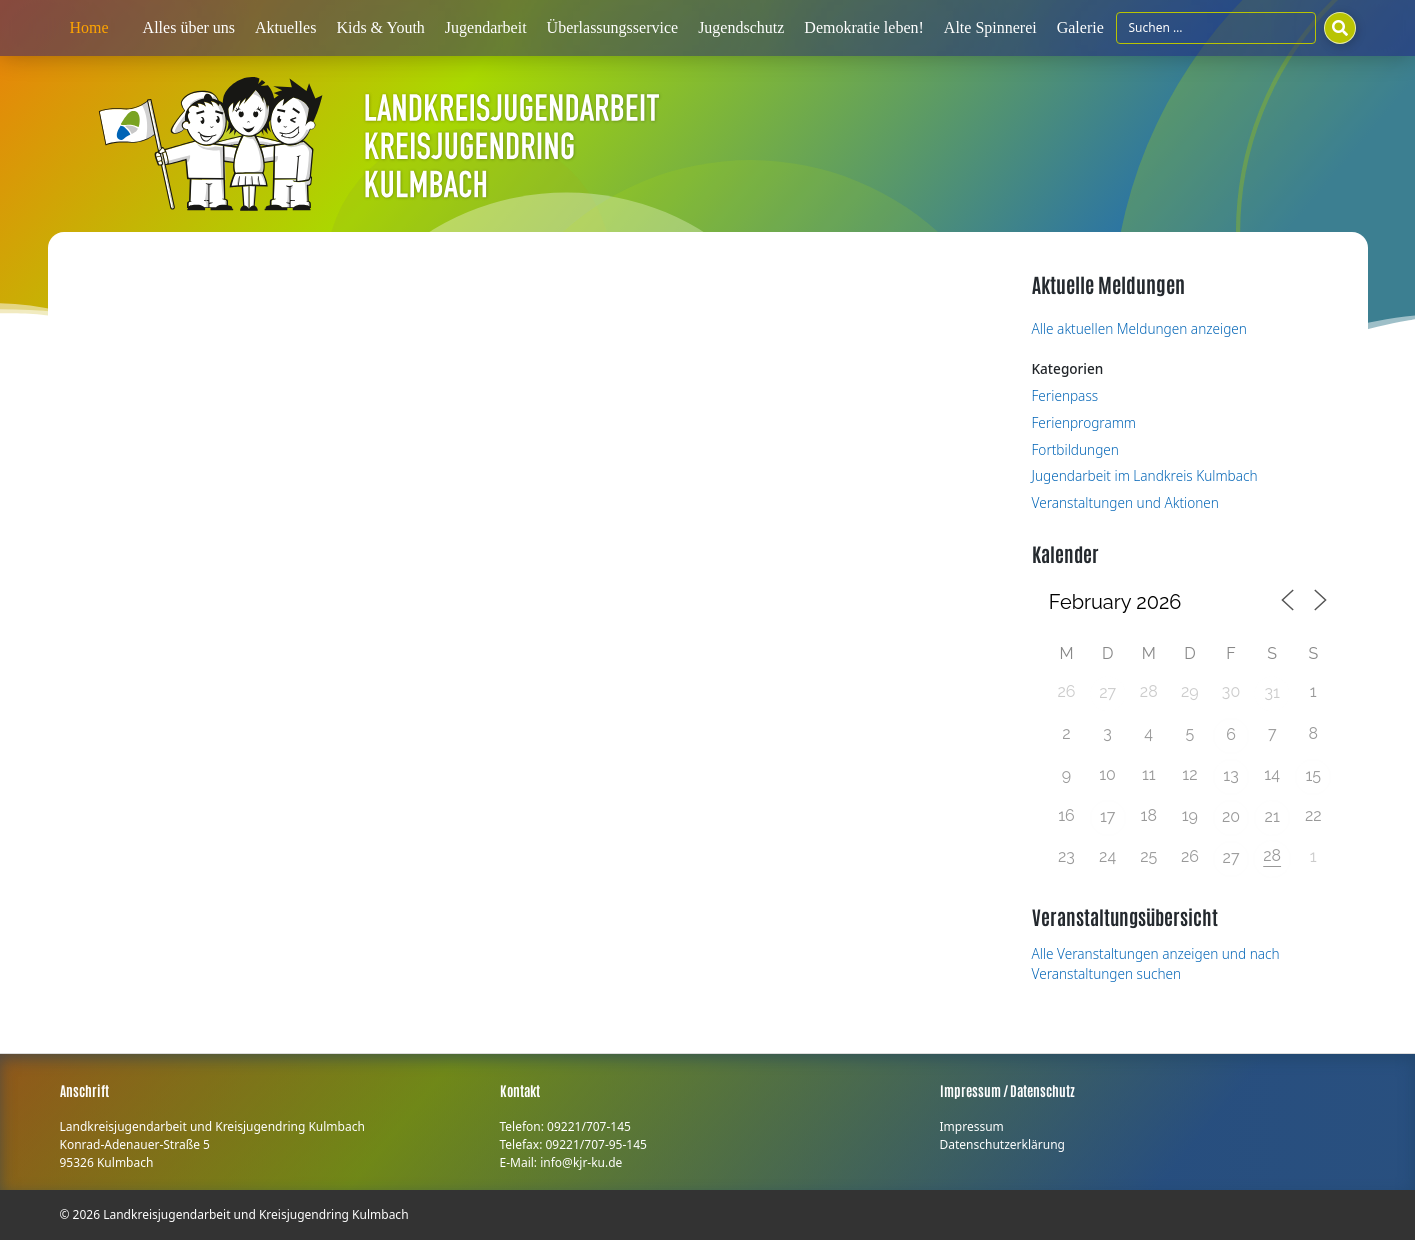  What do you see at coordinates (864, 27) in the screenshot?
I see `Demokratie leben!` at bounding box center [864, 27].